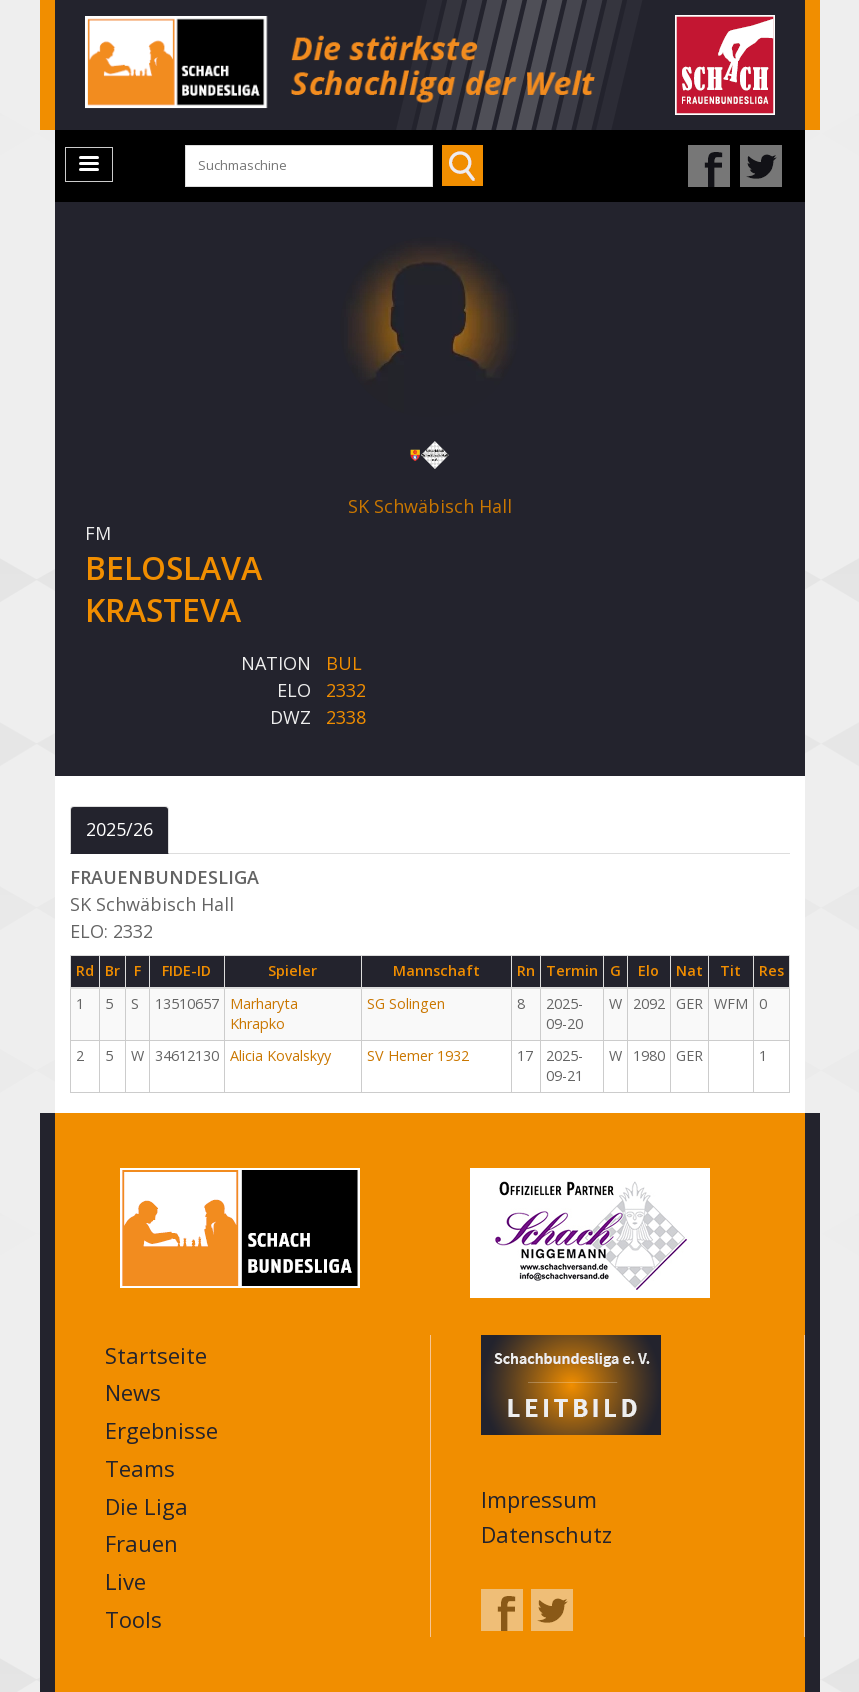 This screenshot has width=859, height=1692. Describe the element at coordinates (264, 1014) in the screenshot. I see `Marharyta Khrapko` at that location.